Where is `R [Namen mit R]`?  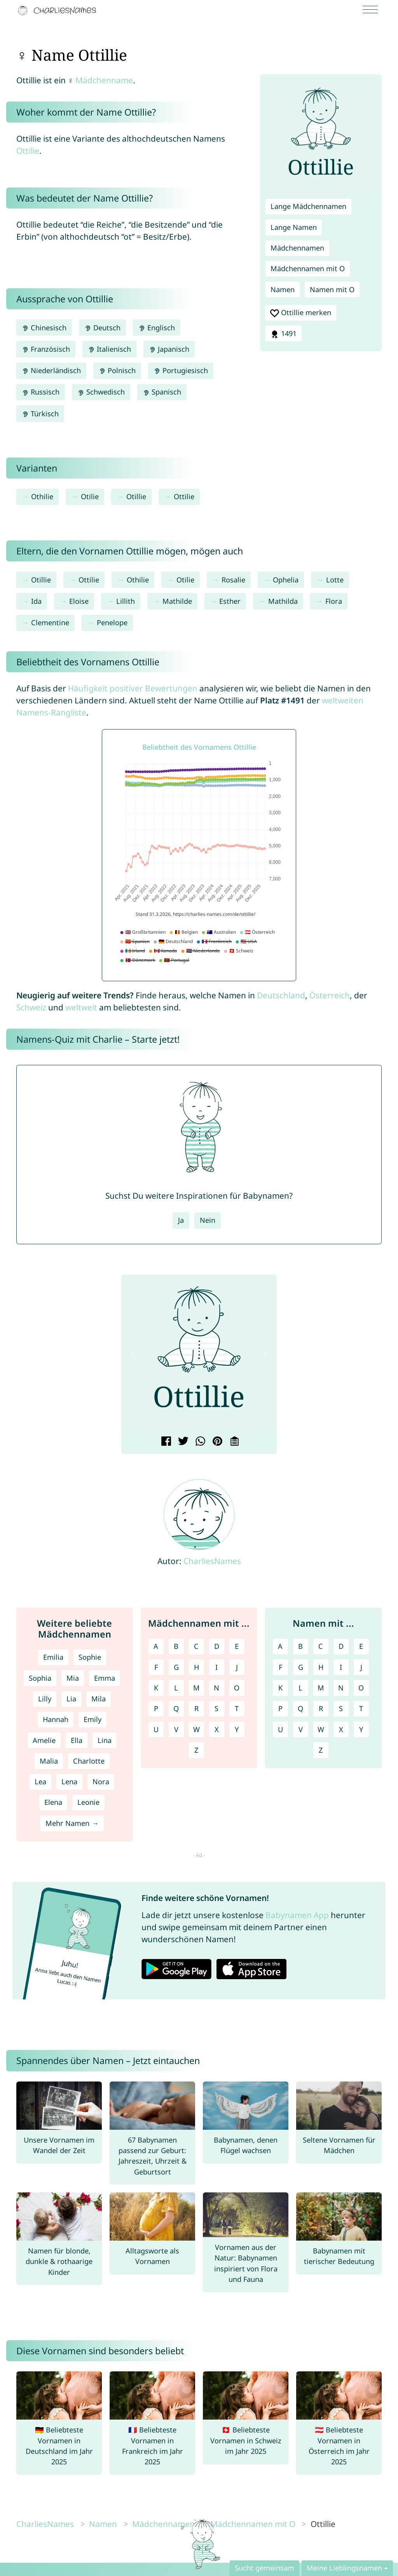
R [Namen mit R] is located at coordinates (321, 1708).